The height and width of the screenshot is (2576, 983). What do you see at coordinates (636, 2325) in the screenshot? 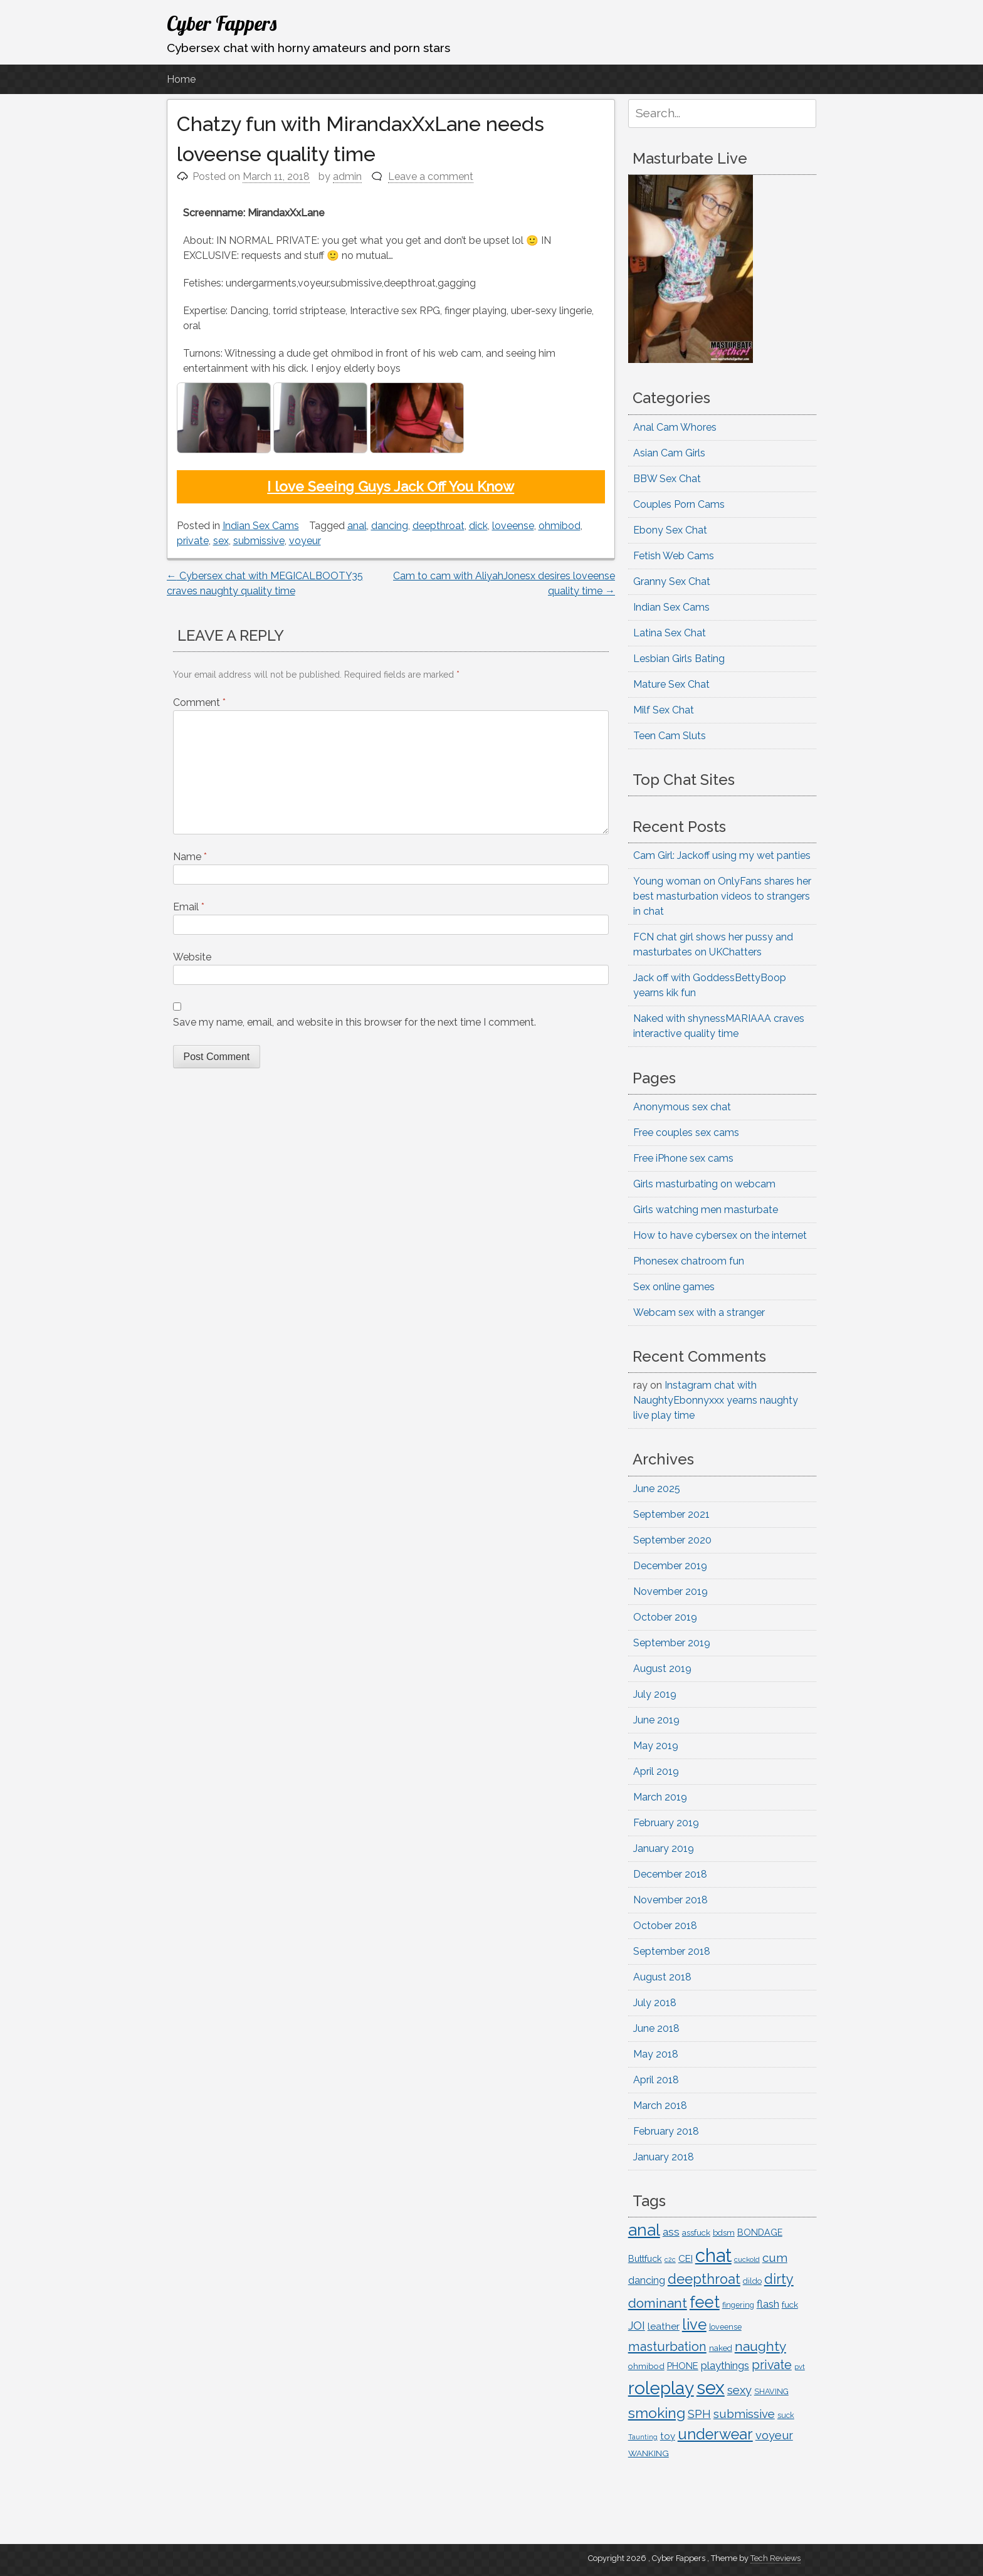
I see `JOI [JOI (235 items)]` at bounding box center [636, 2325].